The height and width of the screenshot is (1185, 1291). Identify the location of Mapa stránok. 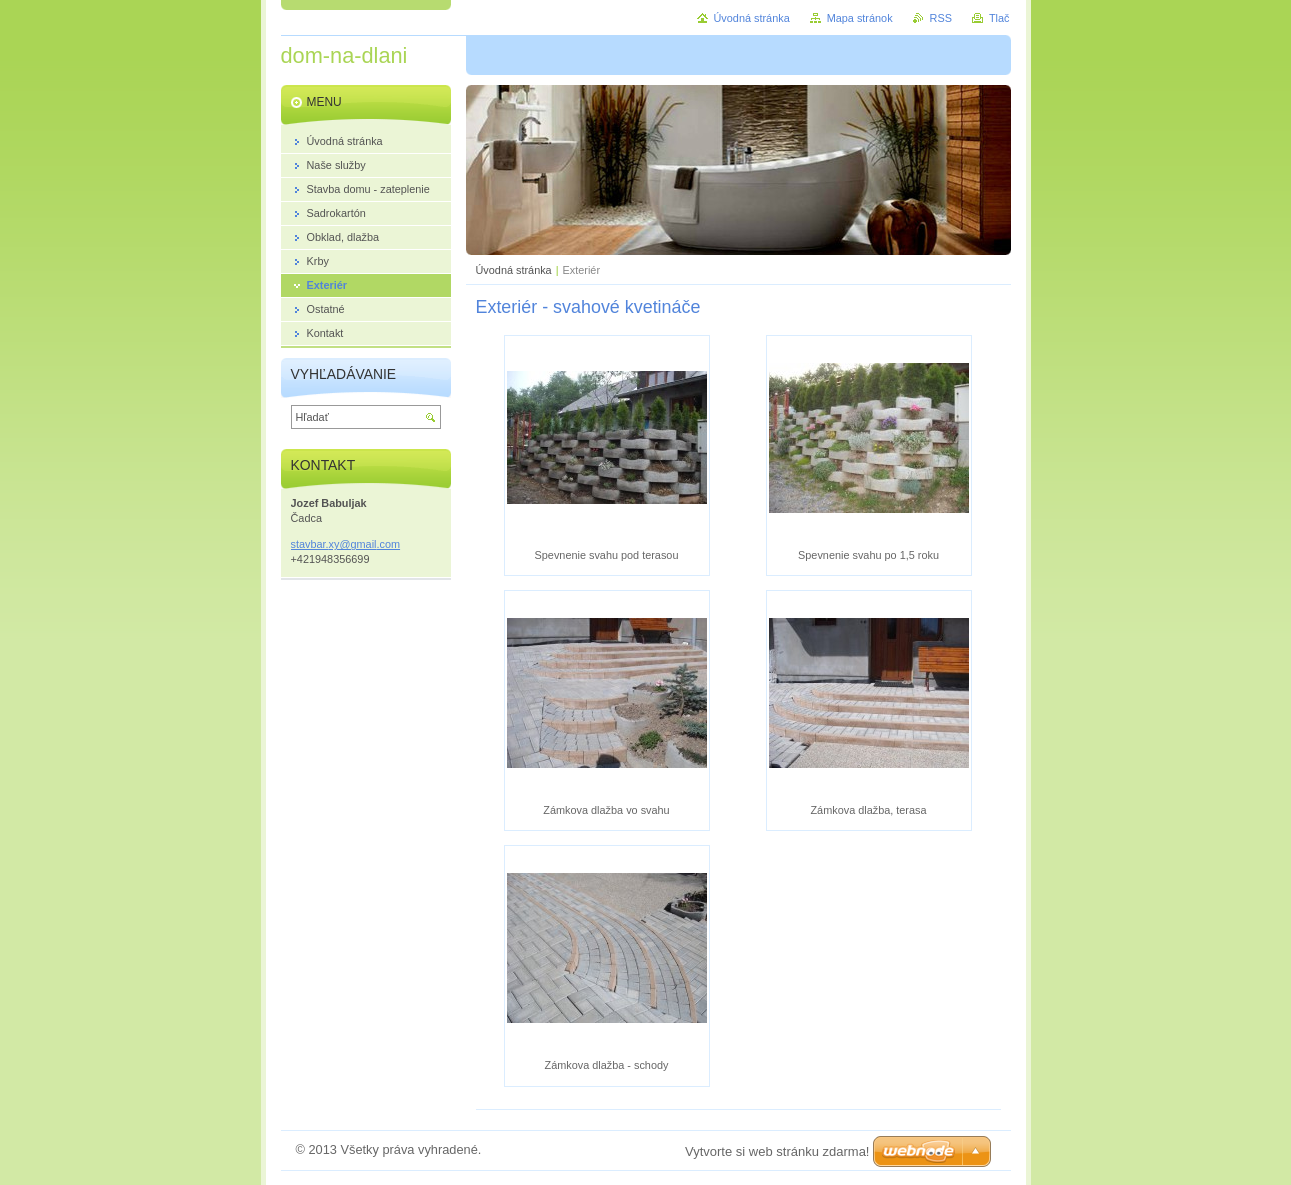
(860, 18).